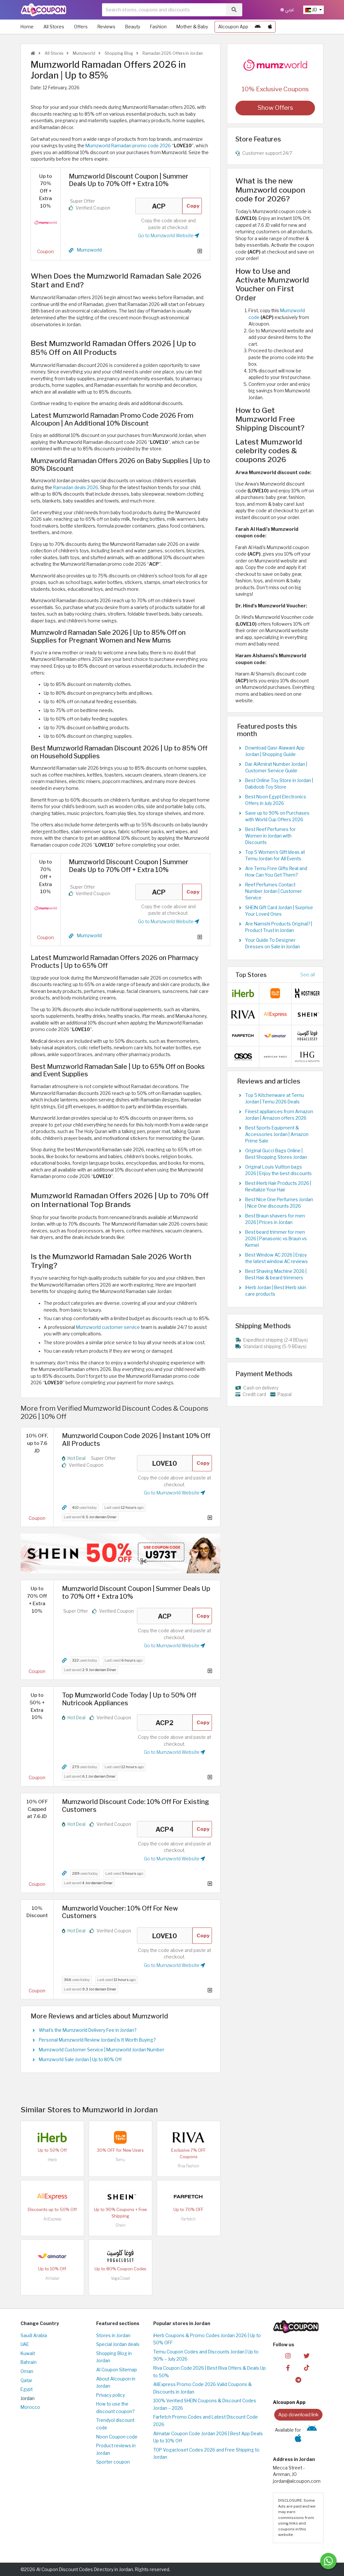 Image resolution: width=344 pixels, height=2576 pixels. What do you see at coordinates (251, 974) in the screenshot?
I see `Top Stores` at bounding box center [251, 974].